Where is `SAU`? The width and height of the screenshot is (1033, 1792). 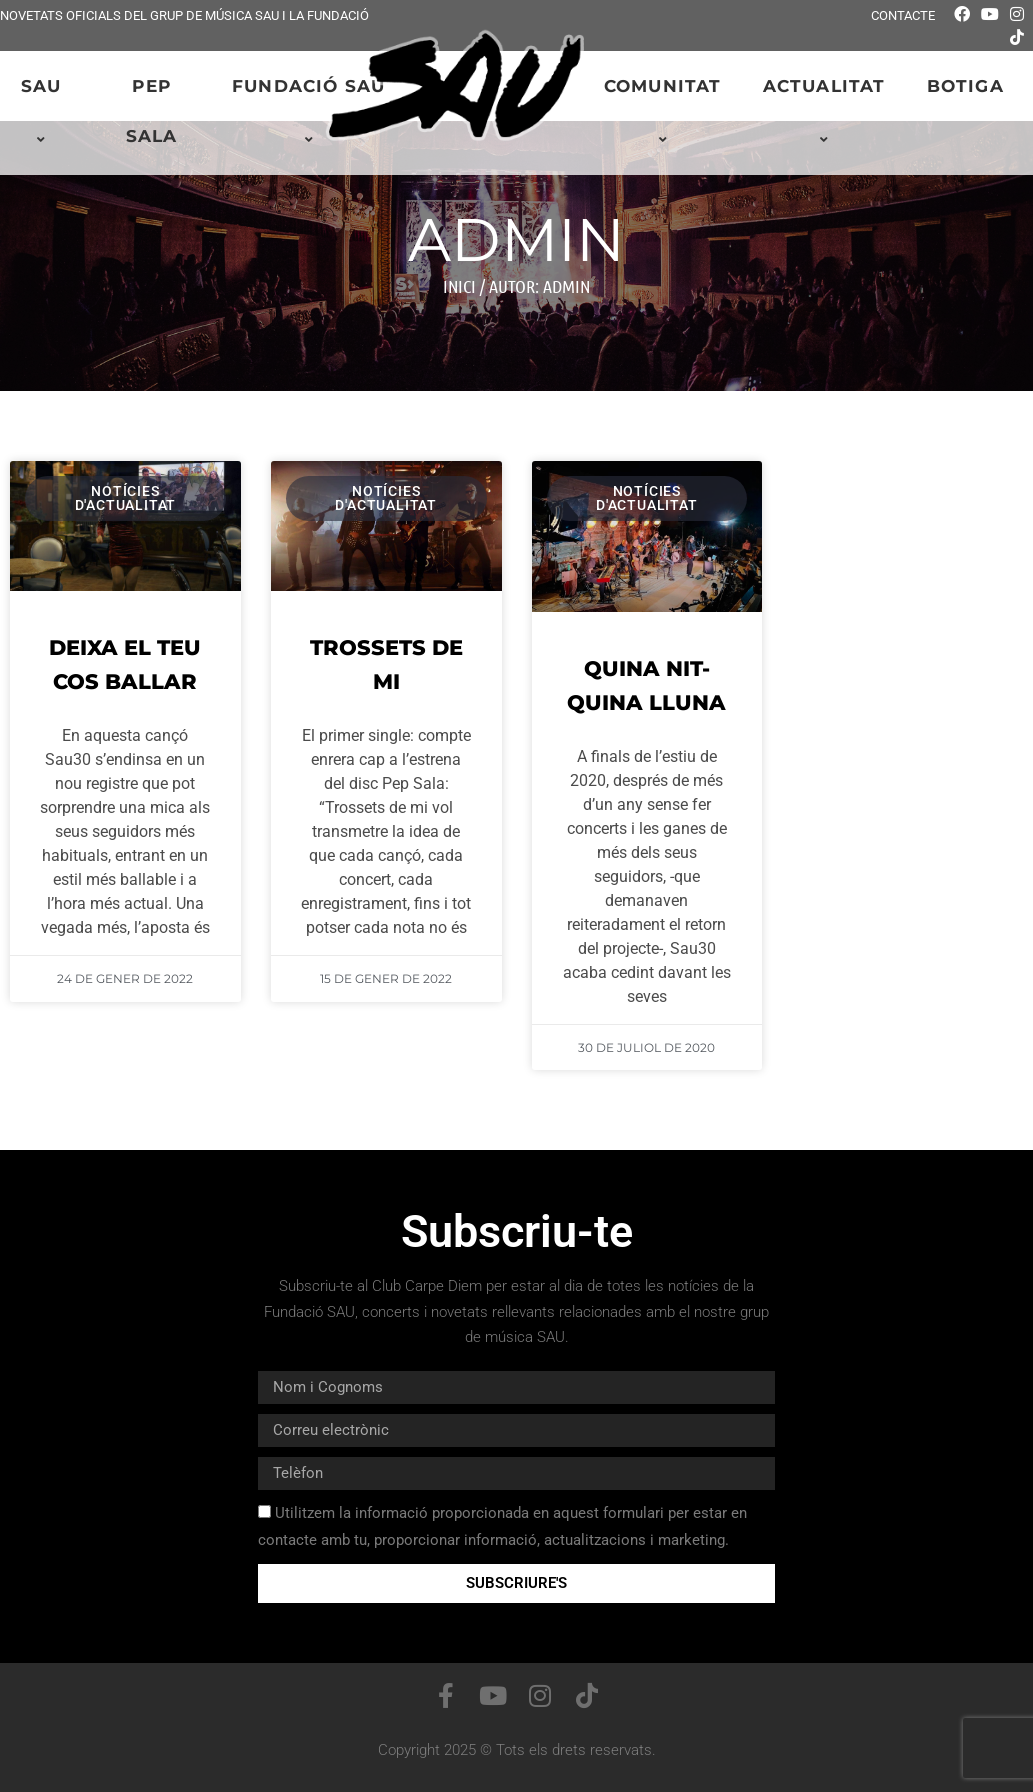
SAU is located at coordinates (44, 112).